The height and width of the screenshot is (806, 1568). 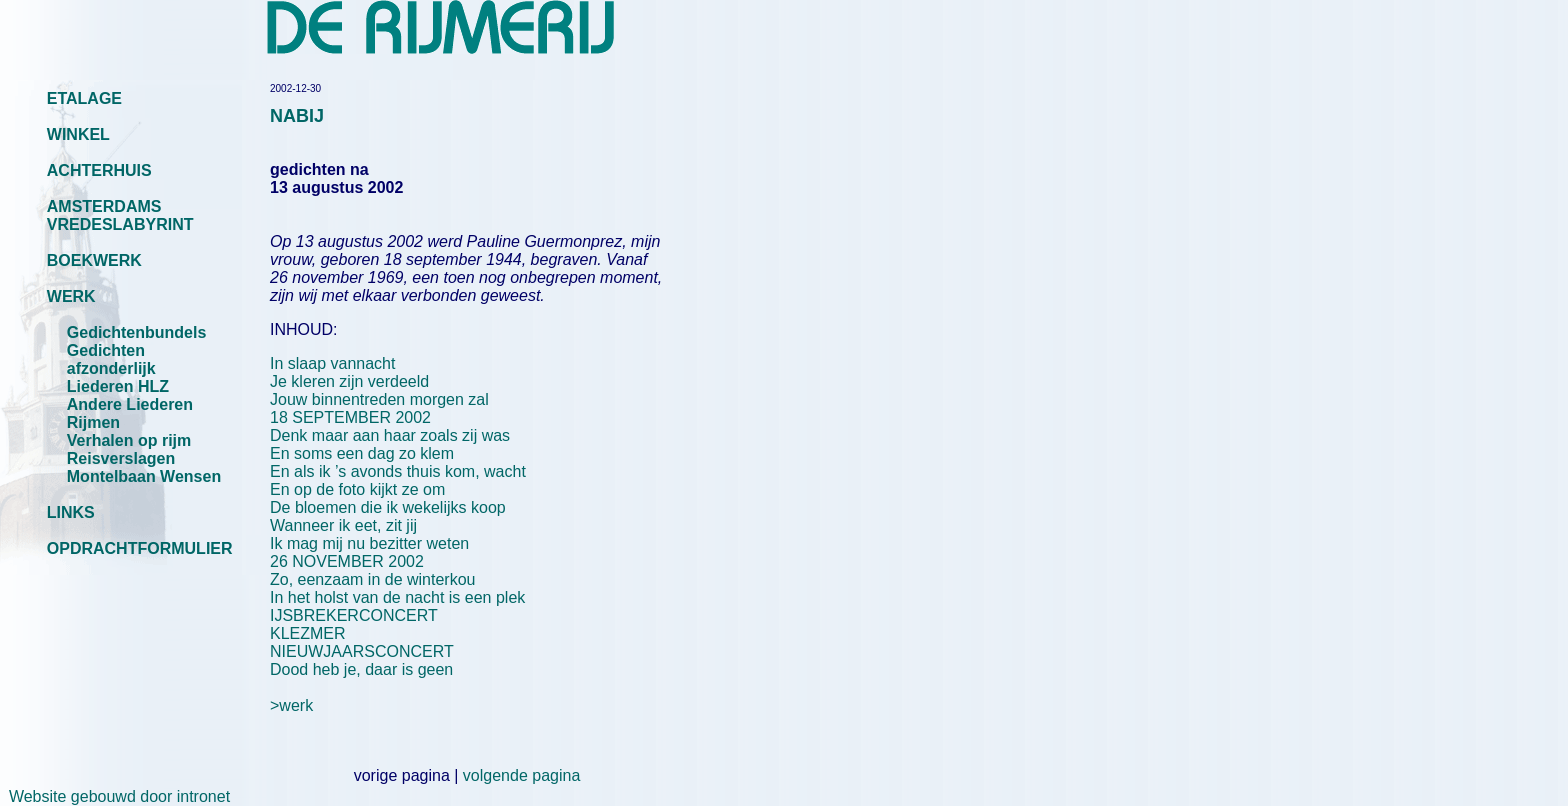 I want to click on 18 SEPTEMBER 2002, so click(x=350, y=417).